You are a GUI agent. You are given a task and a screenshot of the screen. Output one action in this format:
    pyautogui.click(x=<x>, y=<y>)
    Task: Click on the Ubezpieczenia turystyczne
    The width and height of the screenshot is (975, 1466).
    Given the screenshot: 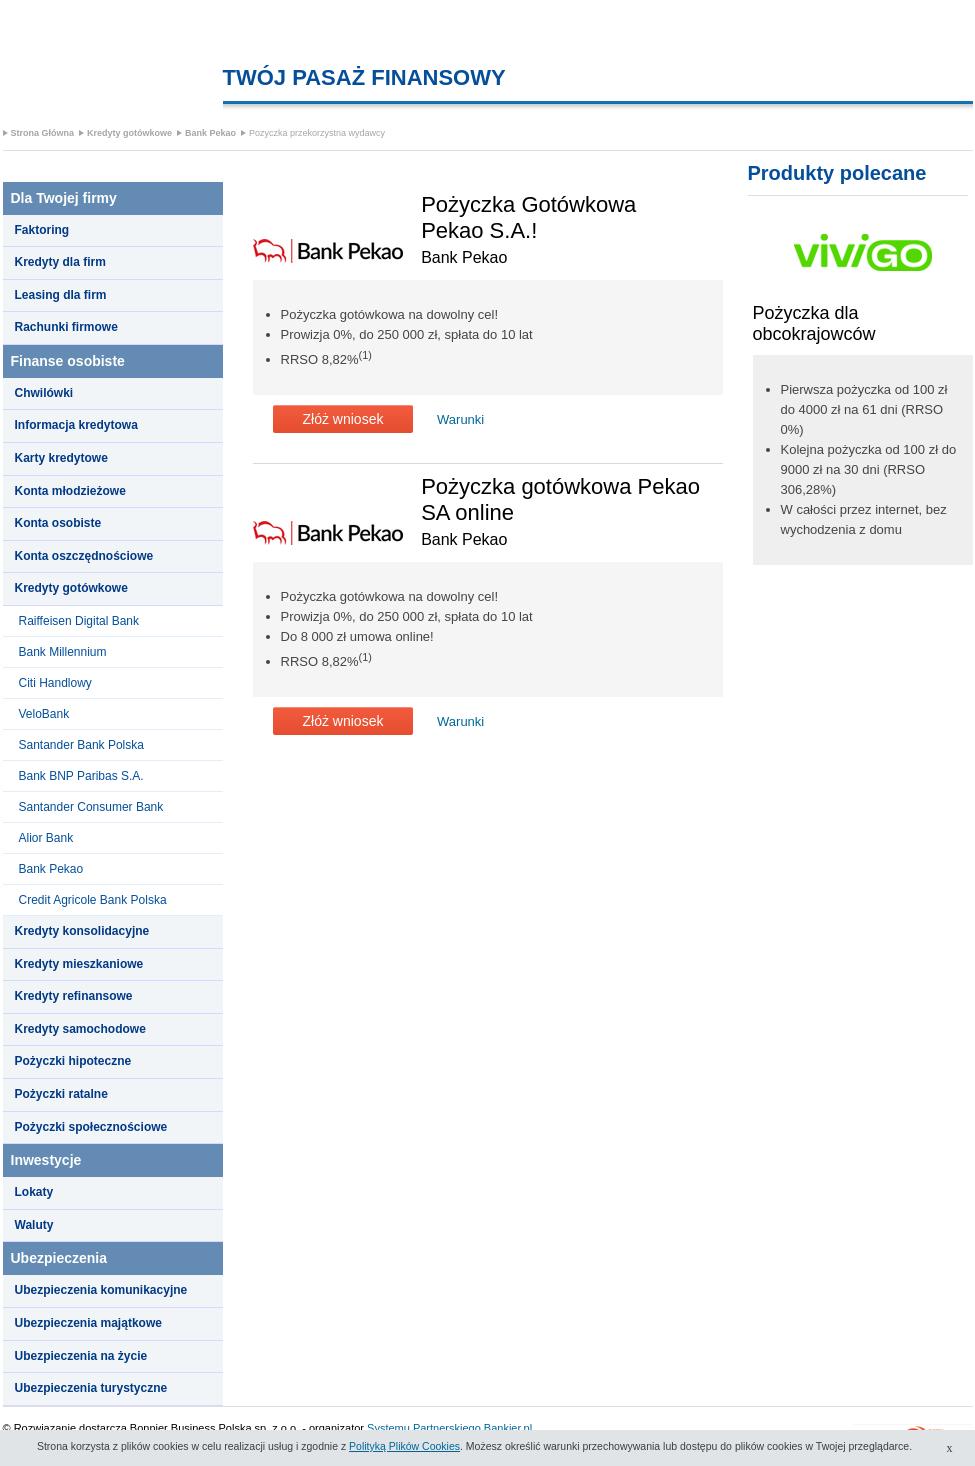 What is the action you would take?
    pyautogui.click(x=91, y=1388)
    